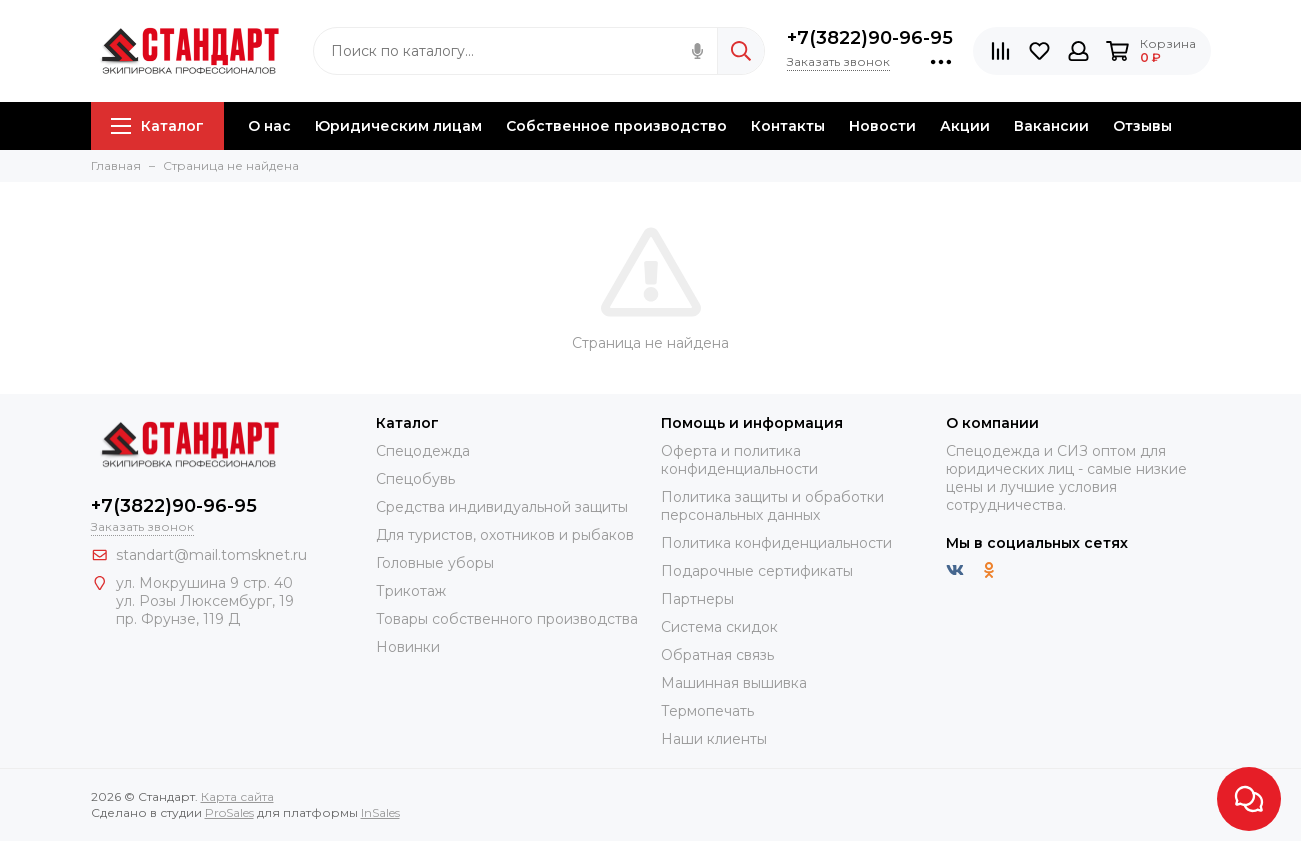 Image resolution: width=1301 pixels, height=841 pixels. What do you see at coordinates (505, 535) in the screenshot?
I see `Для туристов, охотников и рыбаков` at bounding box center [505, 535].